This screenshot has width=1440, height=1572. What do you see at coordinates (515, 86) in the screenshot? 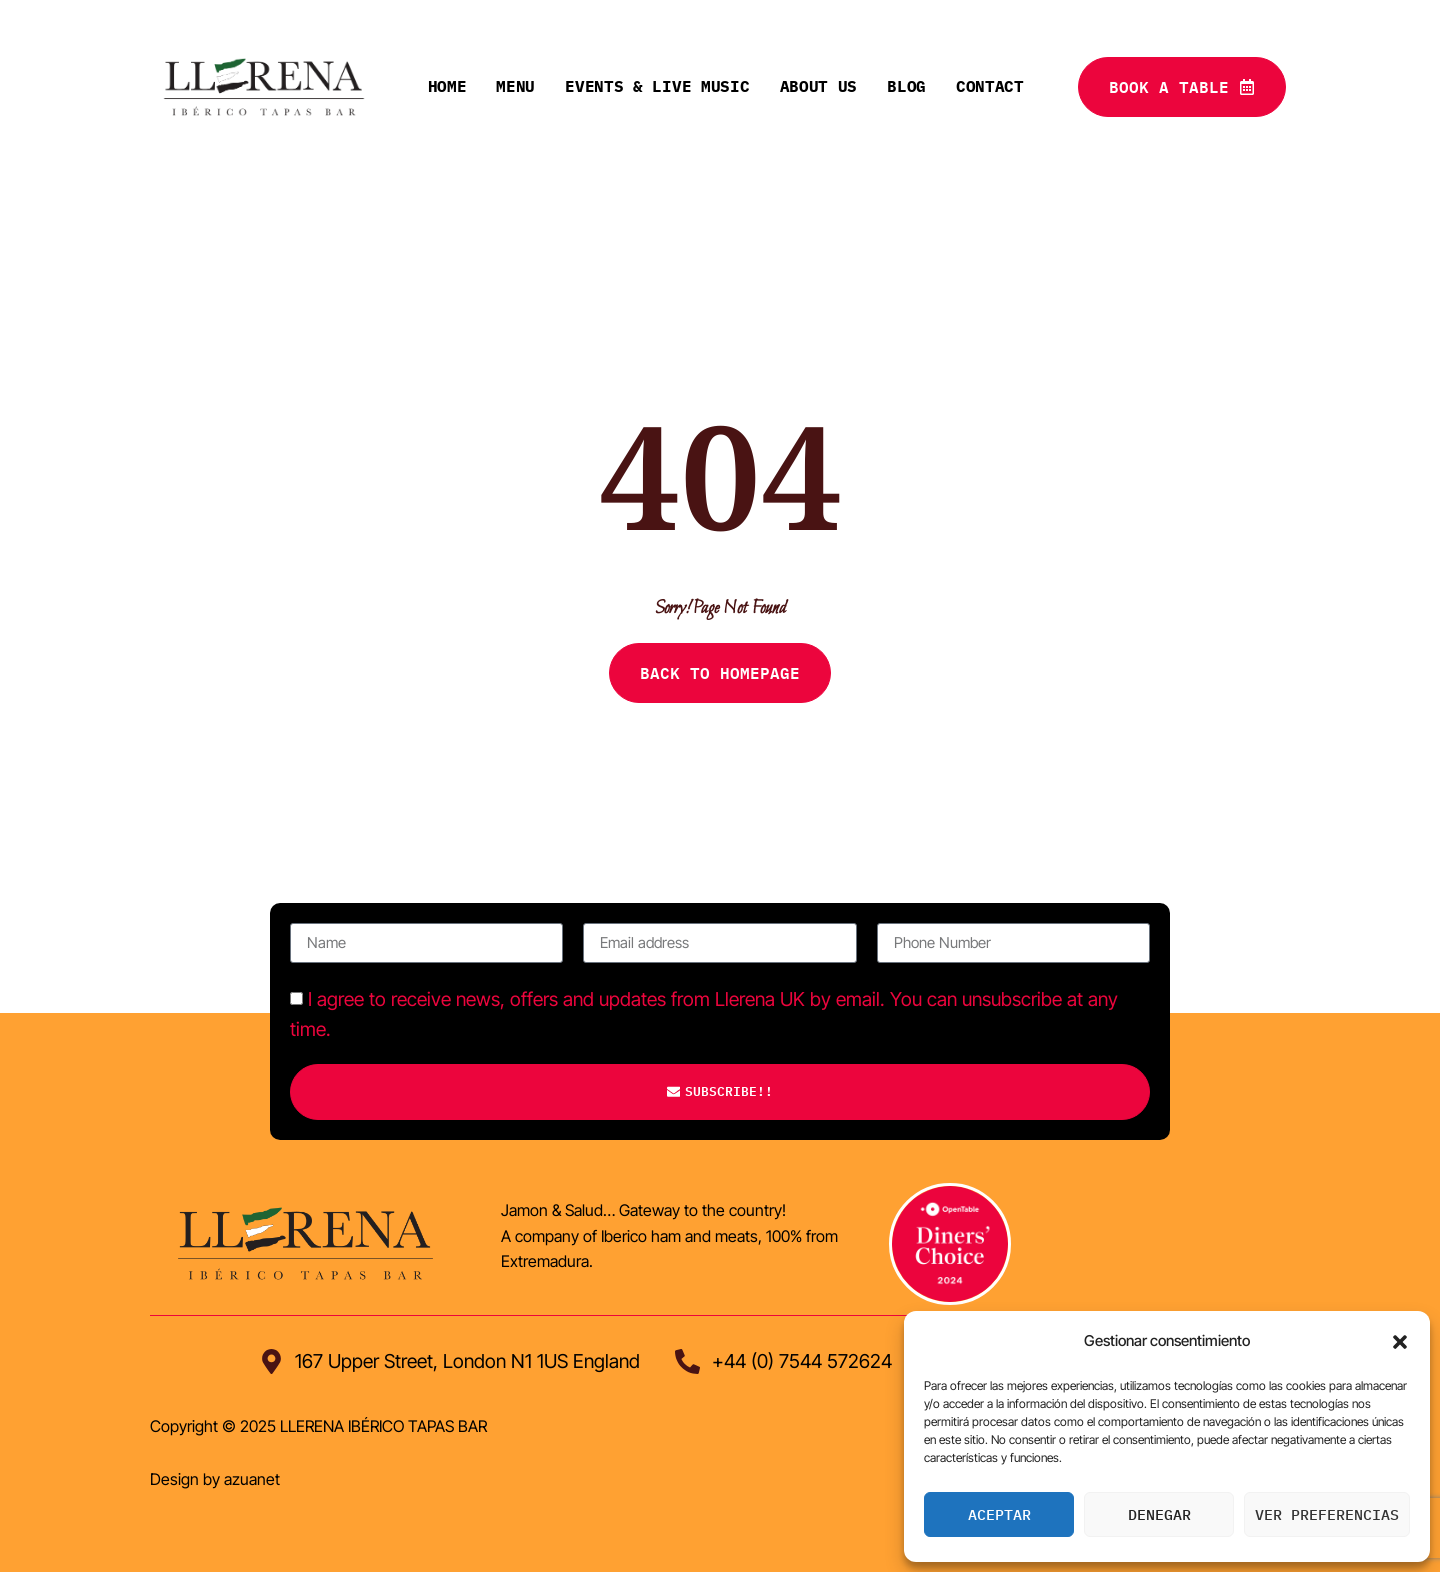
I see `Menu` at bounding box center [515, 86].